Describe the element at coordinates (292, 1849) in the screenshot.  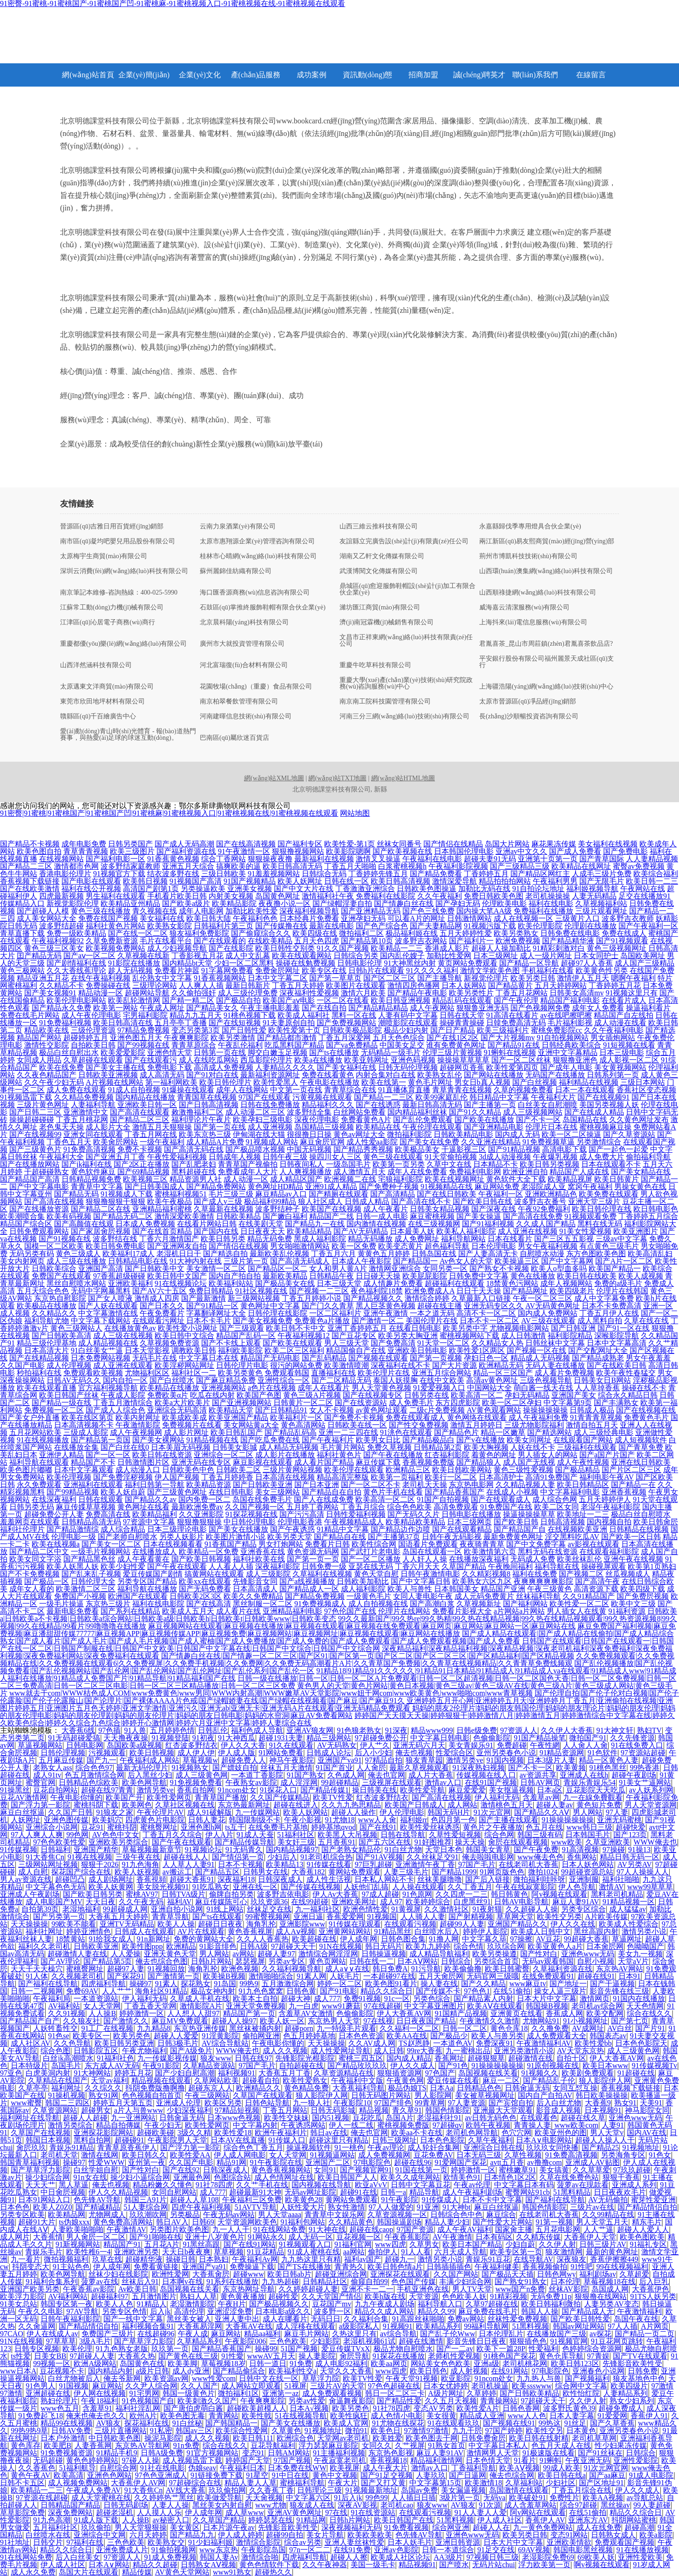
I see `国内精品视频97` at that location.